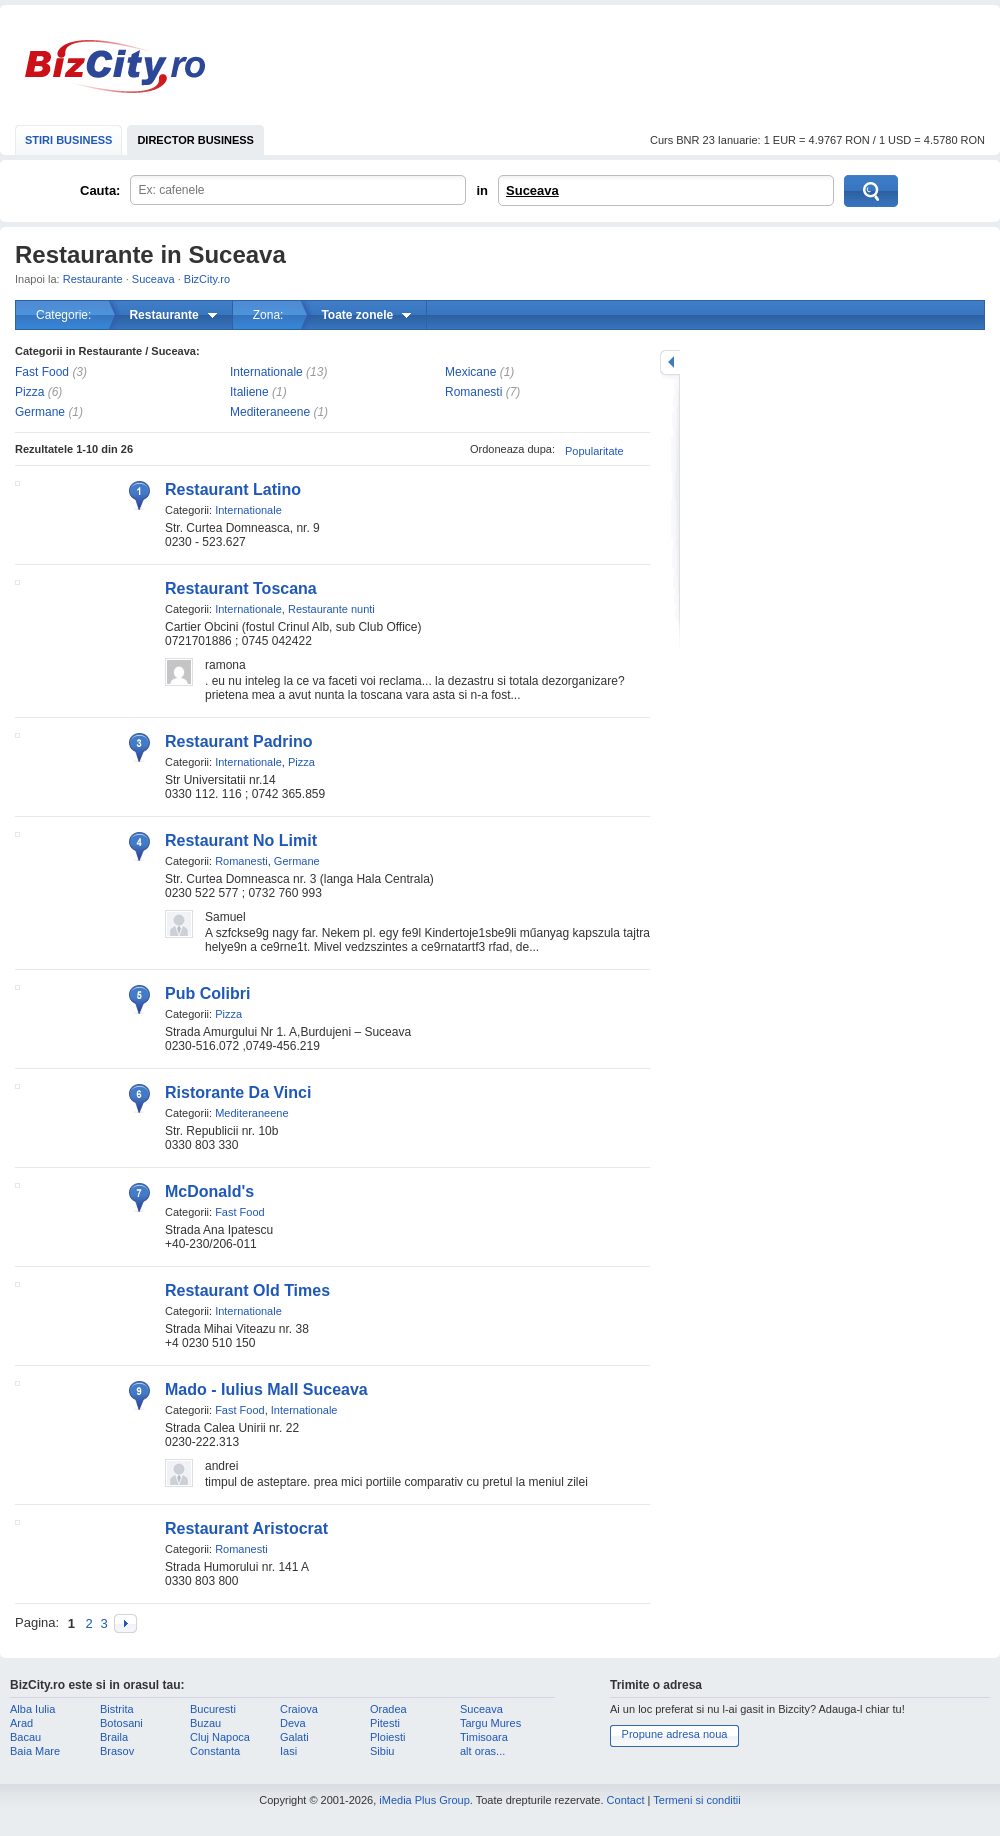 The width and height of the screenshot is (1000, 1836). What do you see at coordinates (117, 1751) in the screenshot?
I see `Brasov` at bounding box center [117, 1751].